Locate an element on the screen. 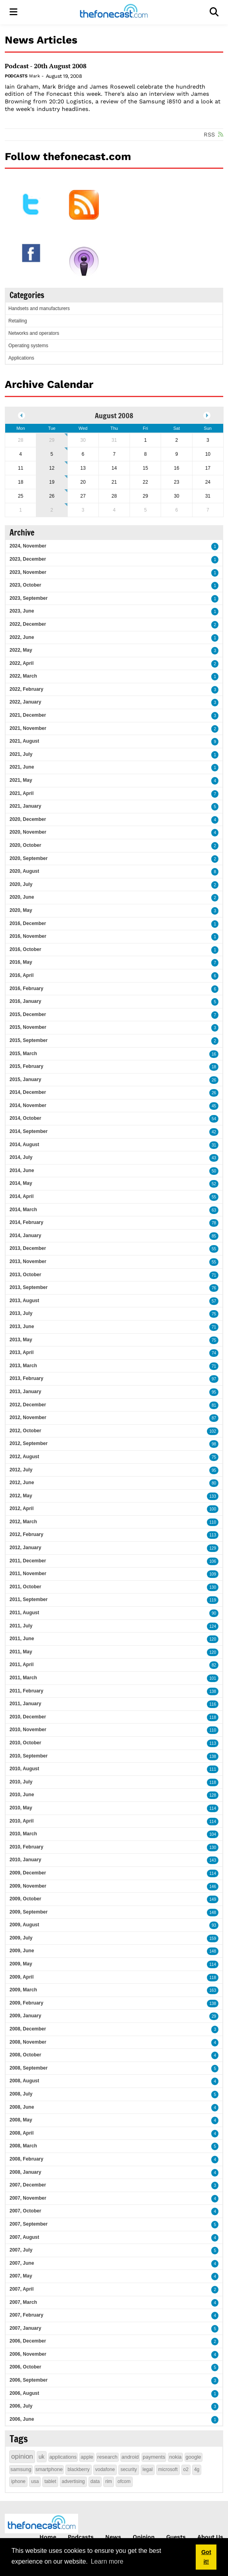 The height and width of the screenshot is (2576, 228). 2010, August is located at coordinates (24, 1768).